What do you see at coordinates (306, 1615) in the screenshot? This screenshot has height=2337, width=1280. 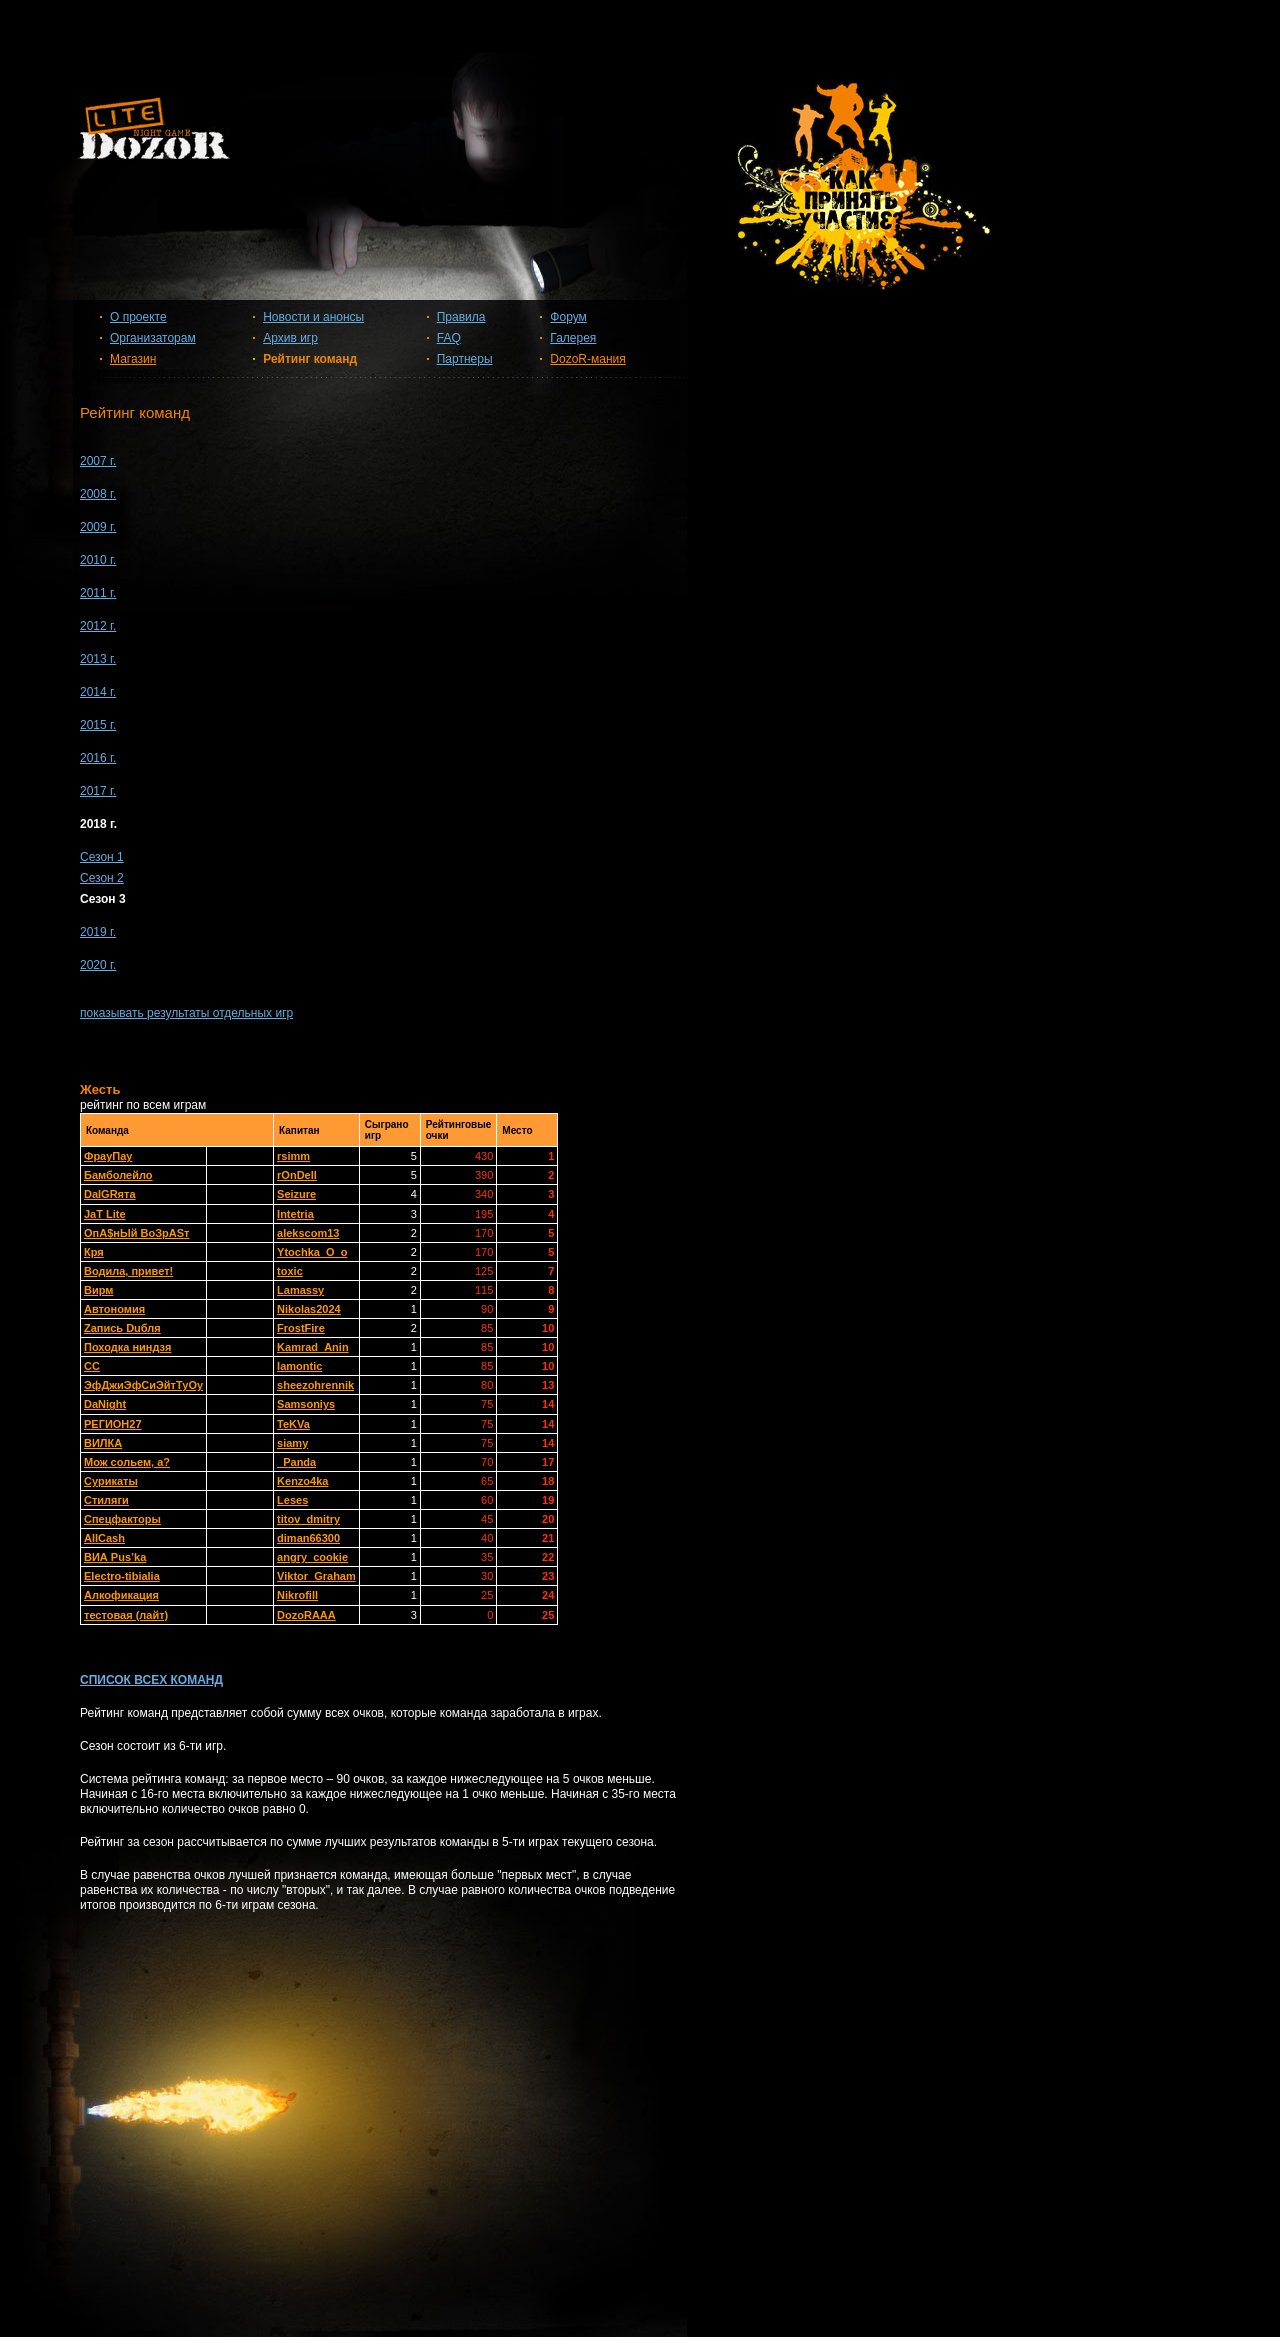 I see `DozoRAAA` at bounding box center [306, 1615].